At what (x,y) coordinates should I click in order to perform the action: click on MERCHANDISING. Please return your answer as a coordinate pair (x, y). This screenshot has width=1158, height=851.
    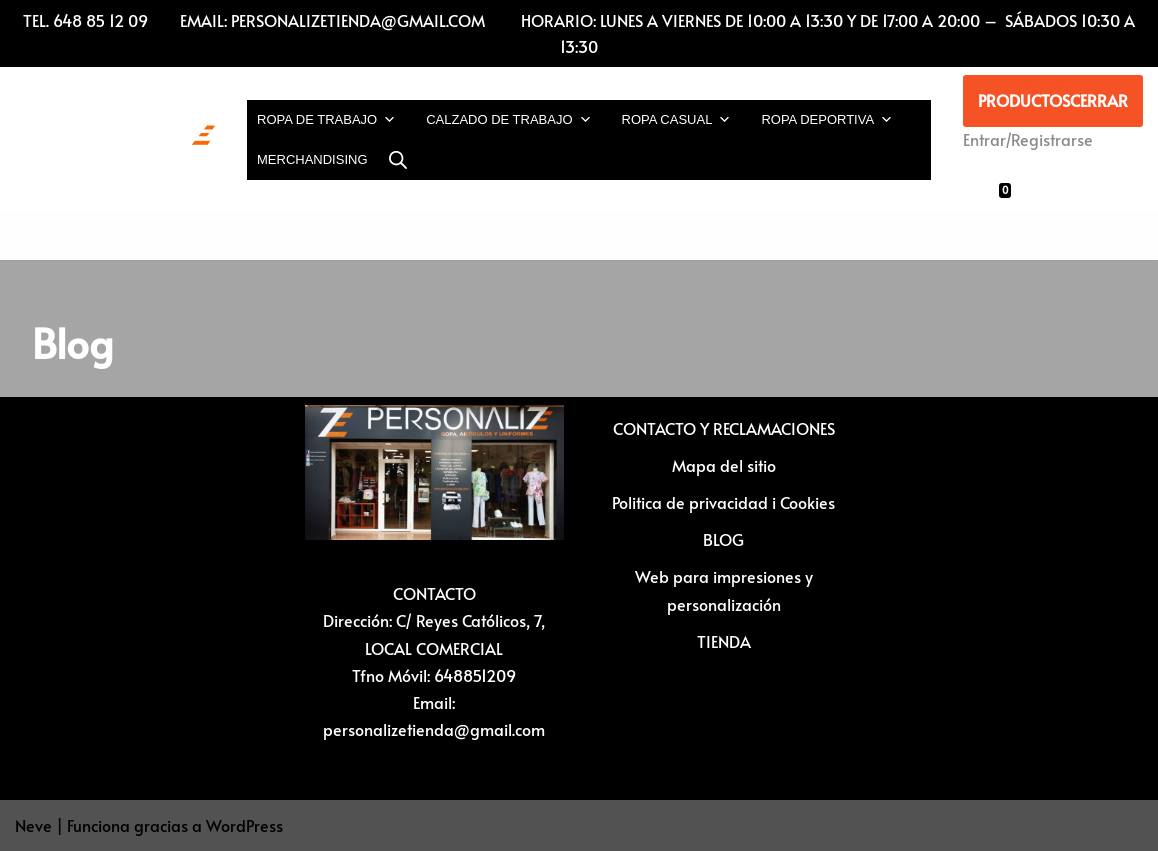
    Looking at the image, I should click on (312, 159).